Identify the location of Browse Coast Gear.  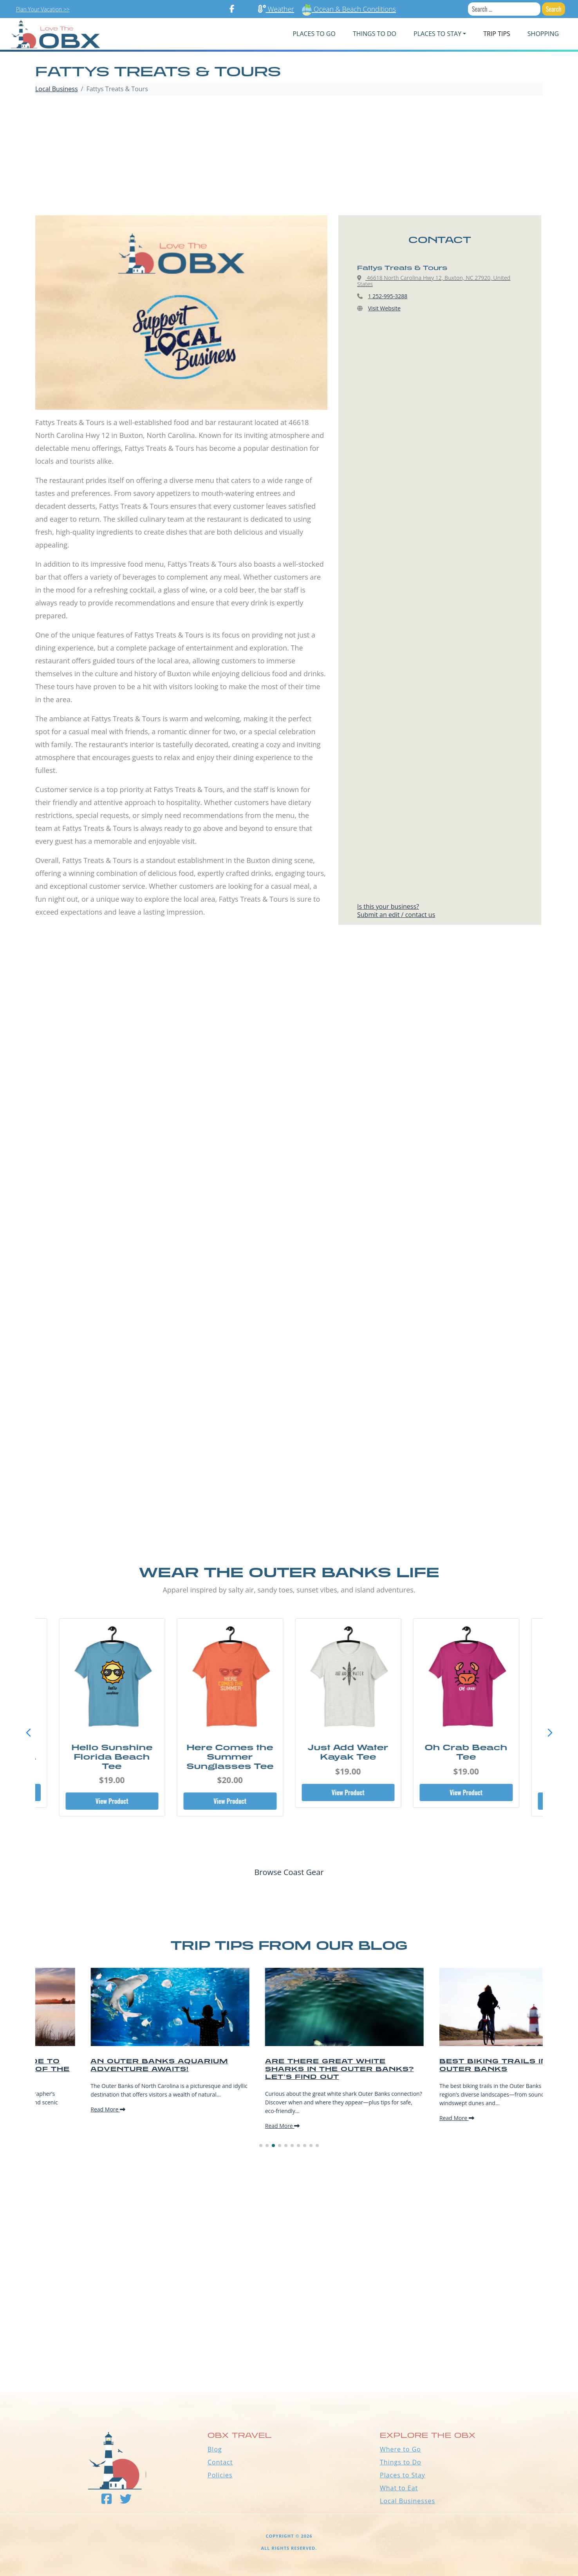
(288, 1872).